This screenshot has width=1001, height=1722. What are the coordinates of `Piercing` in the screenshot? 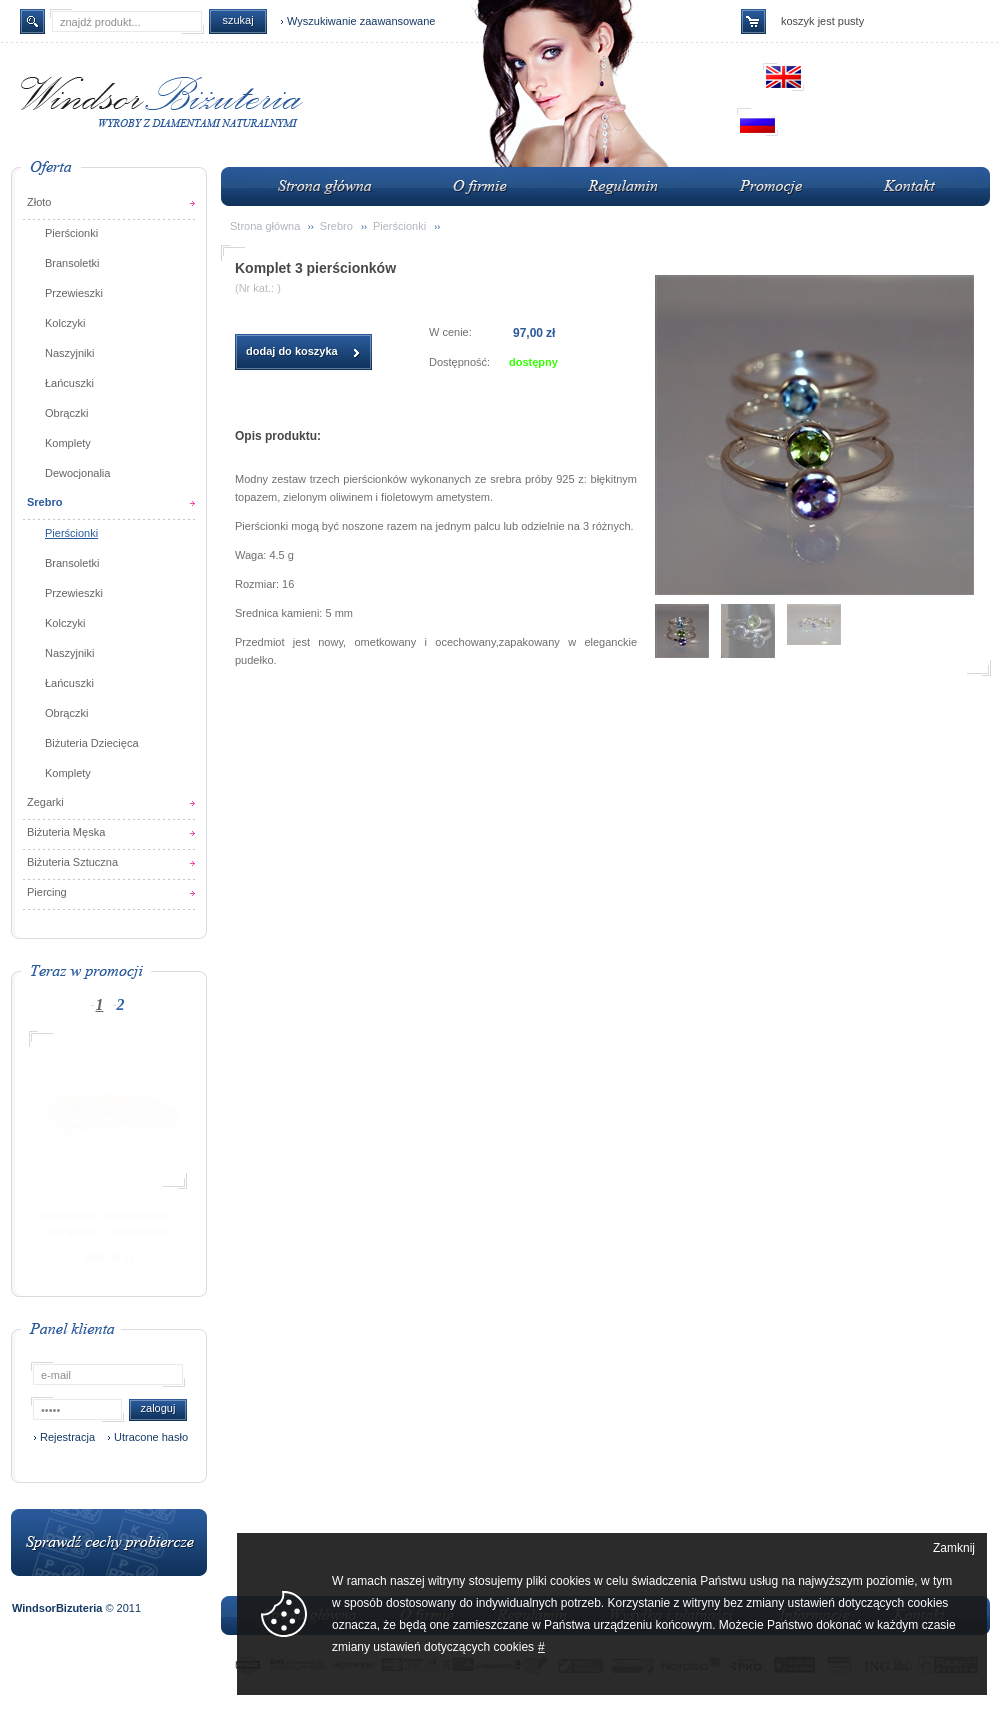 It's located at (47, 892).